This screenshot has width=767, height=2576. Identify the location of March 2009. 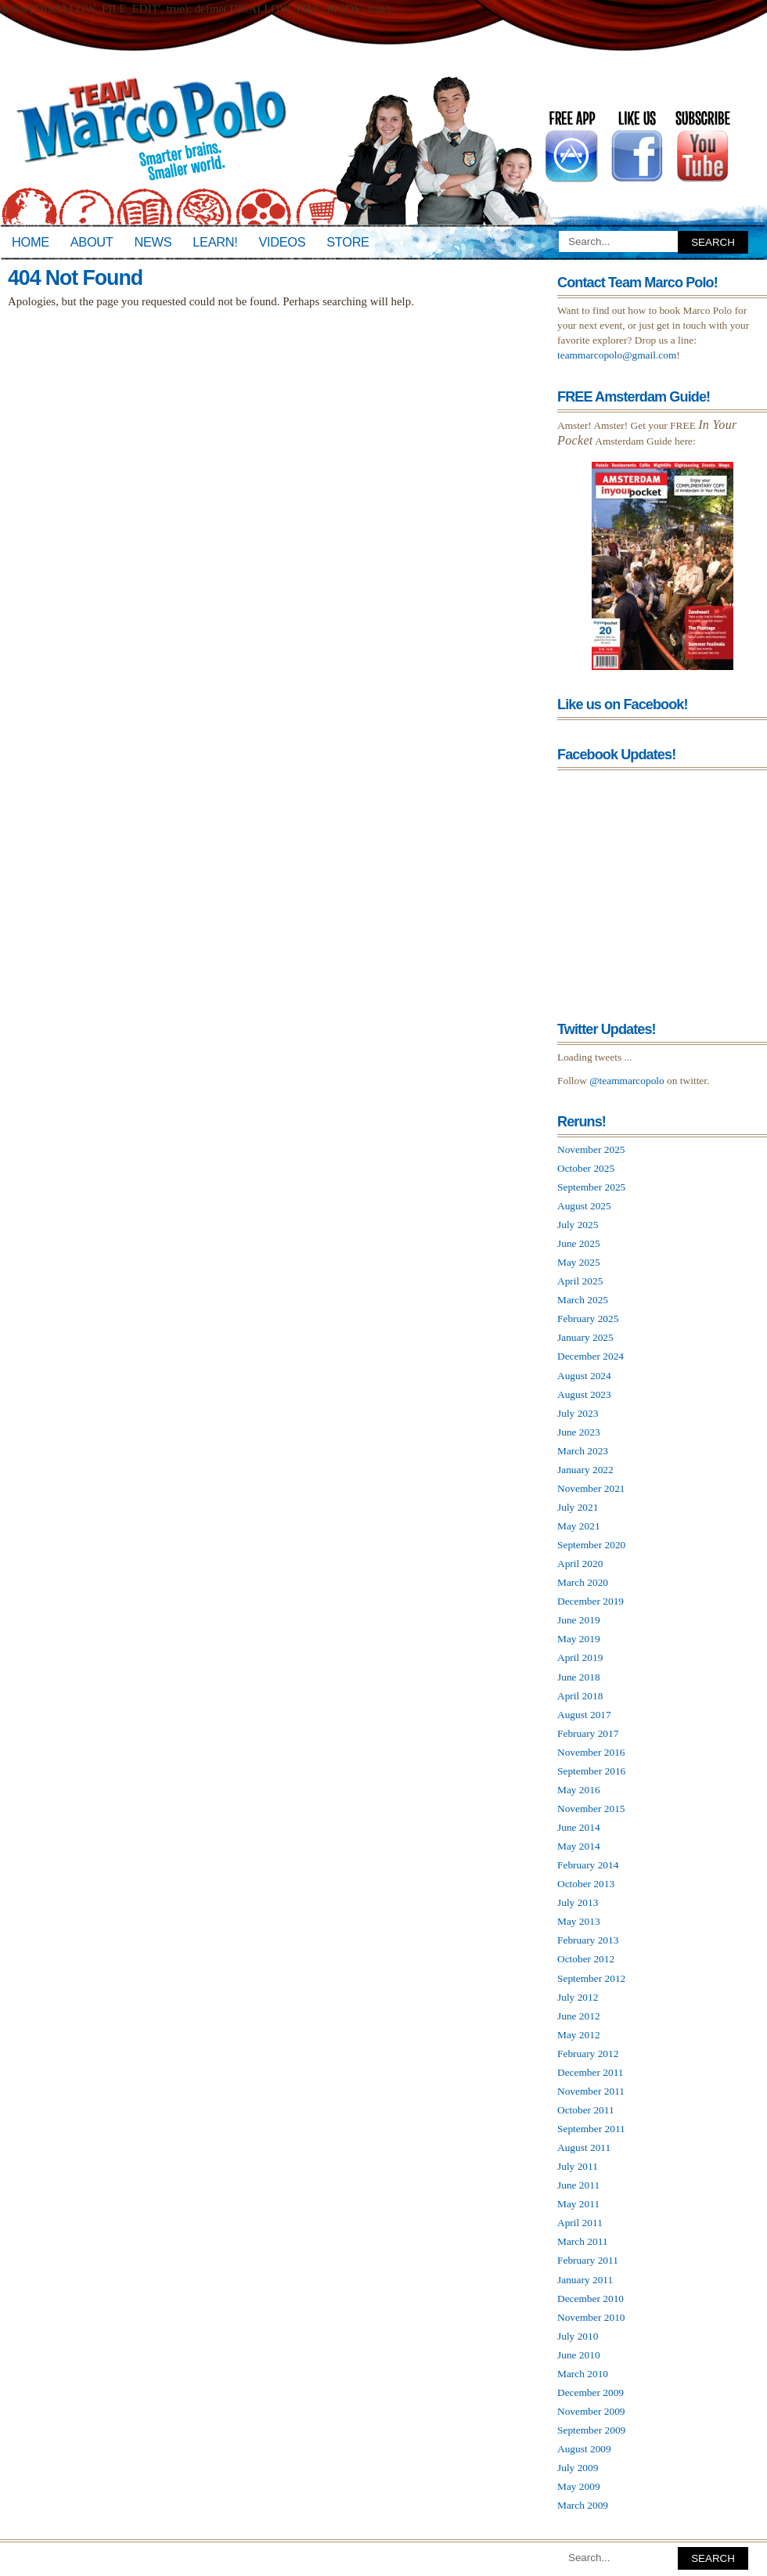
(582, 2505).